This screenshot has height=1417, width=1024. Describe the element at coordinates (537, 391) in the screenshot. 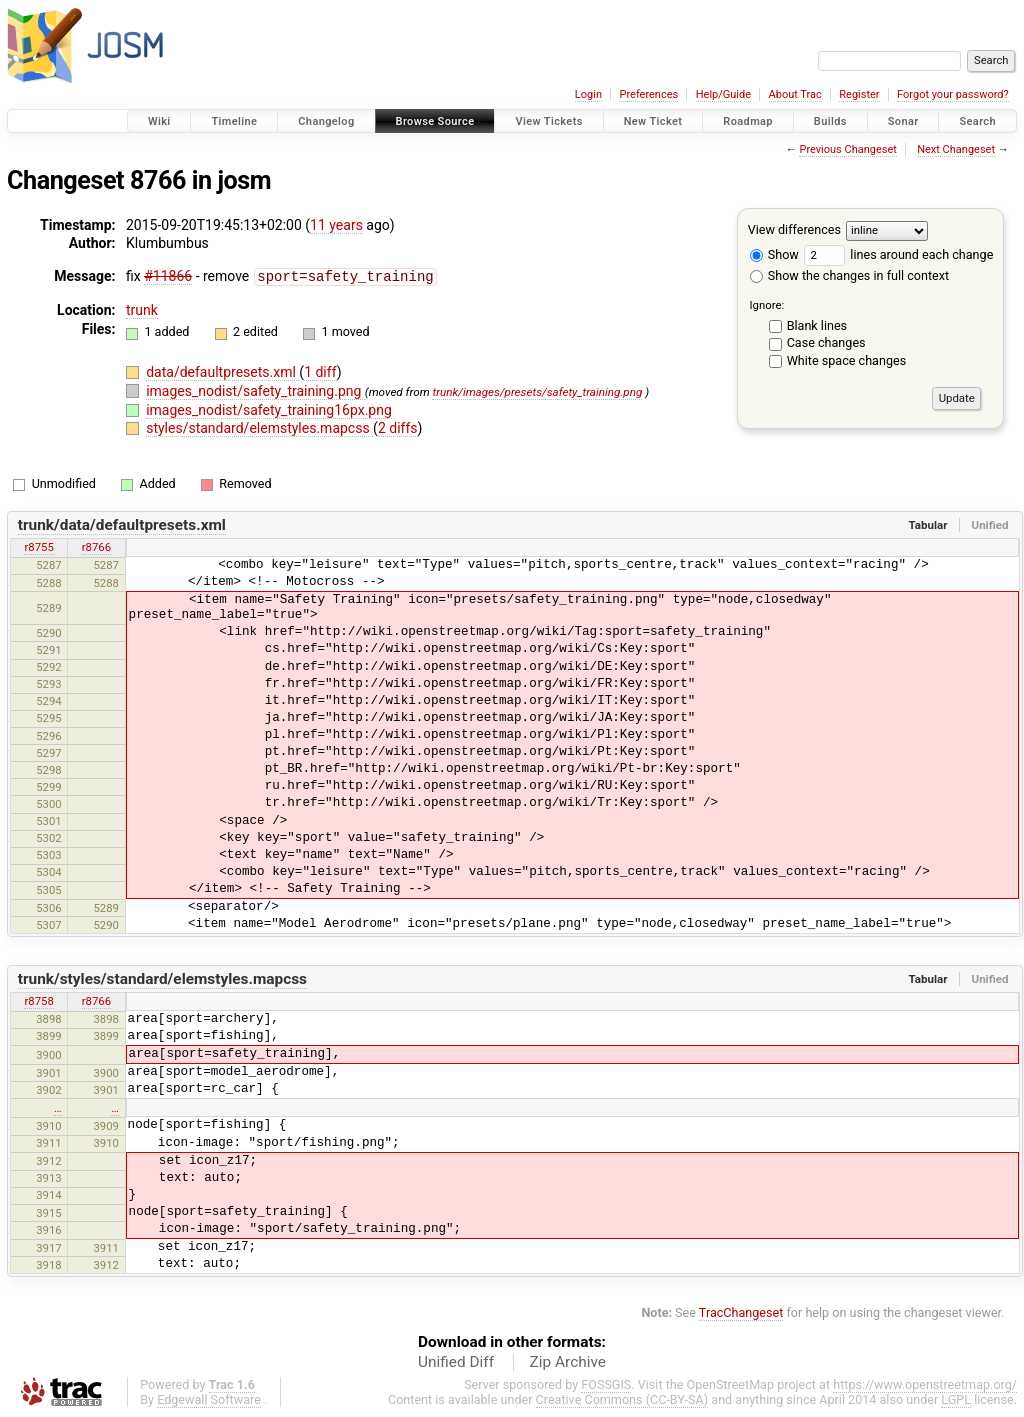

I see `trunk/images/presets/safety_training.png` at that location.